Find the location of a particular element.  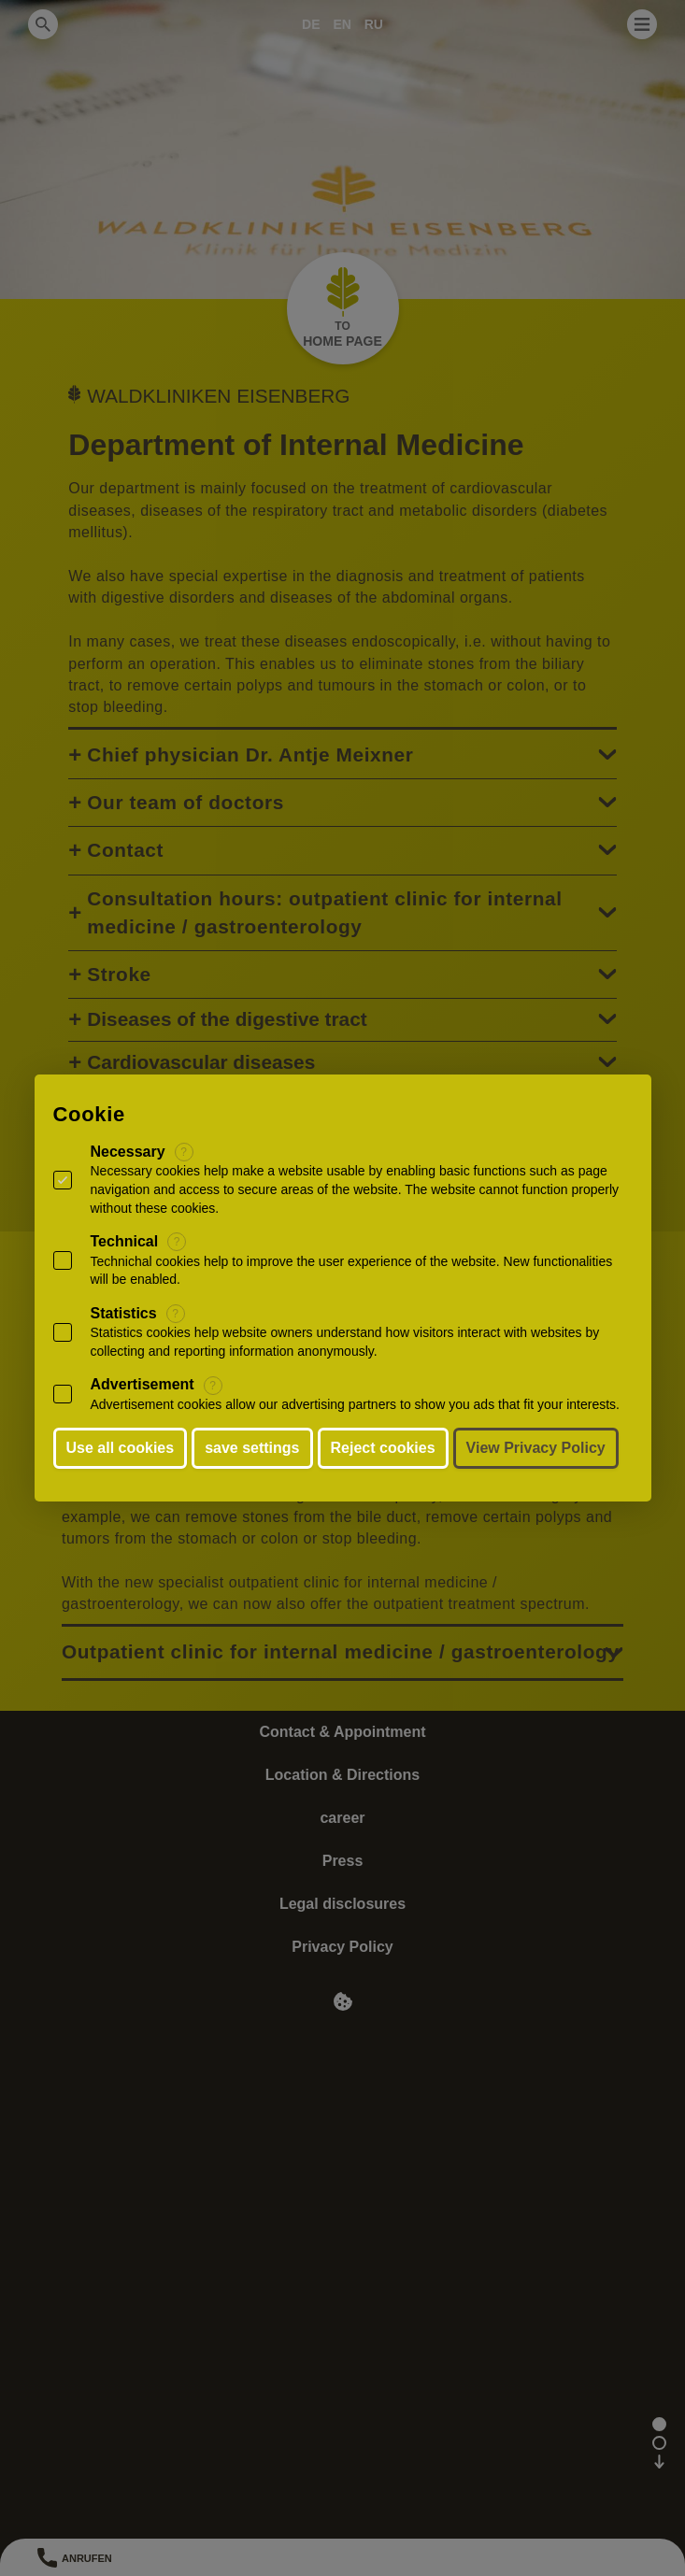

Technichal cookies help to improve the user experience of the website. New functionalities will be enabled. is located at coordinates (352, 1271).